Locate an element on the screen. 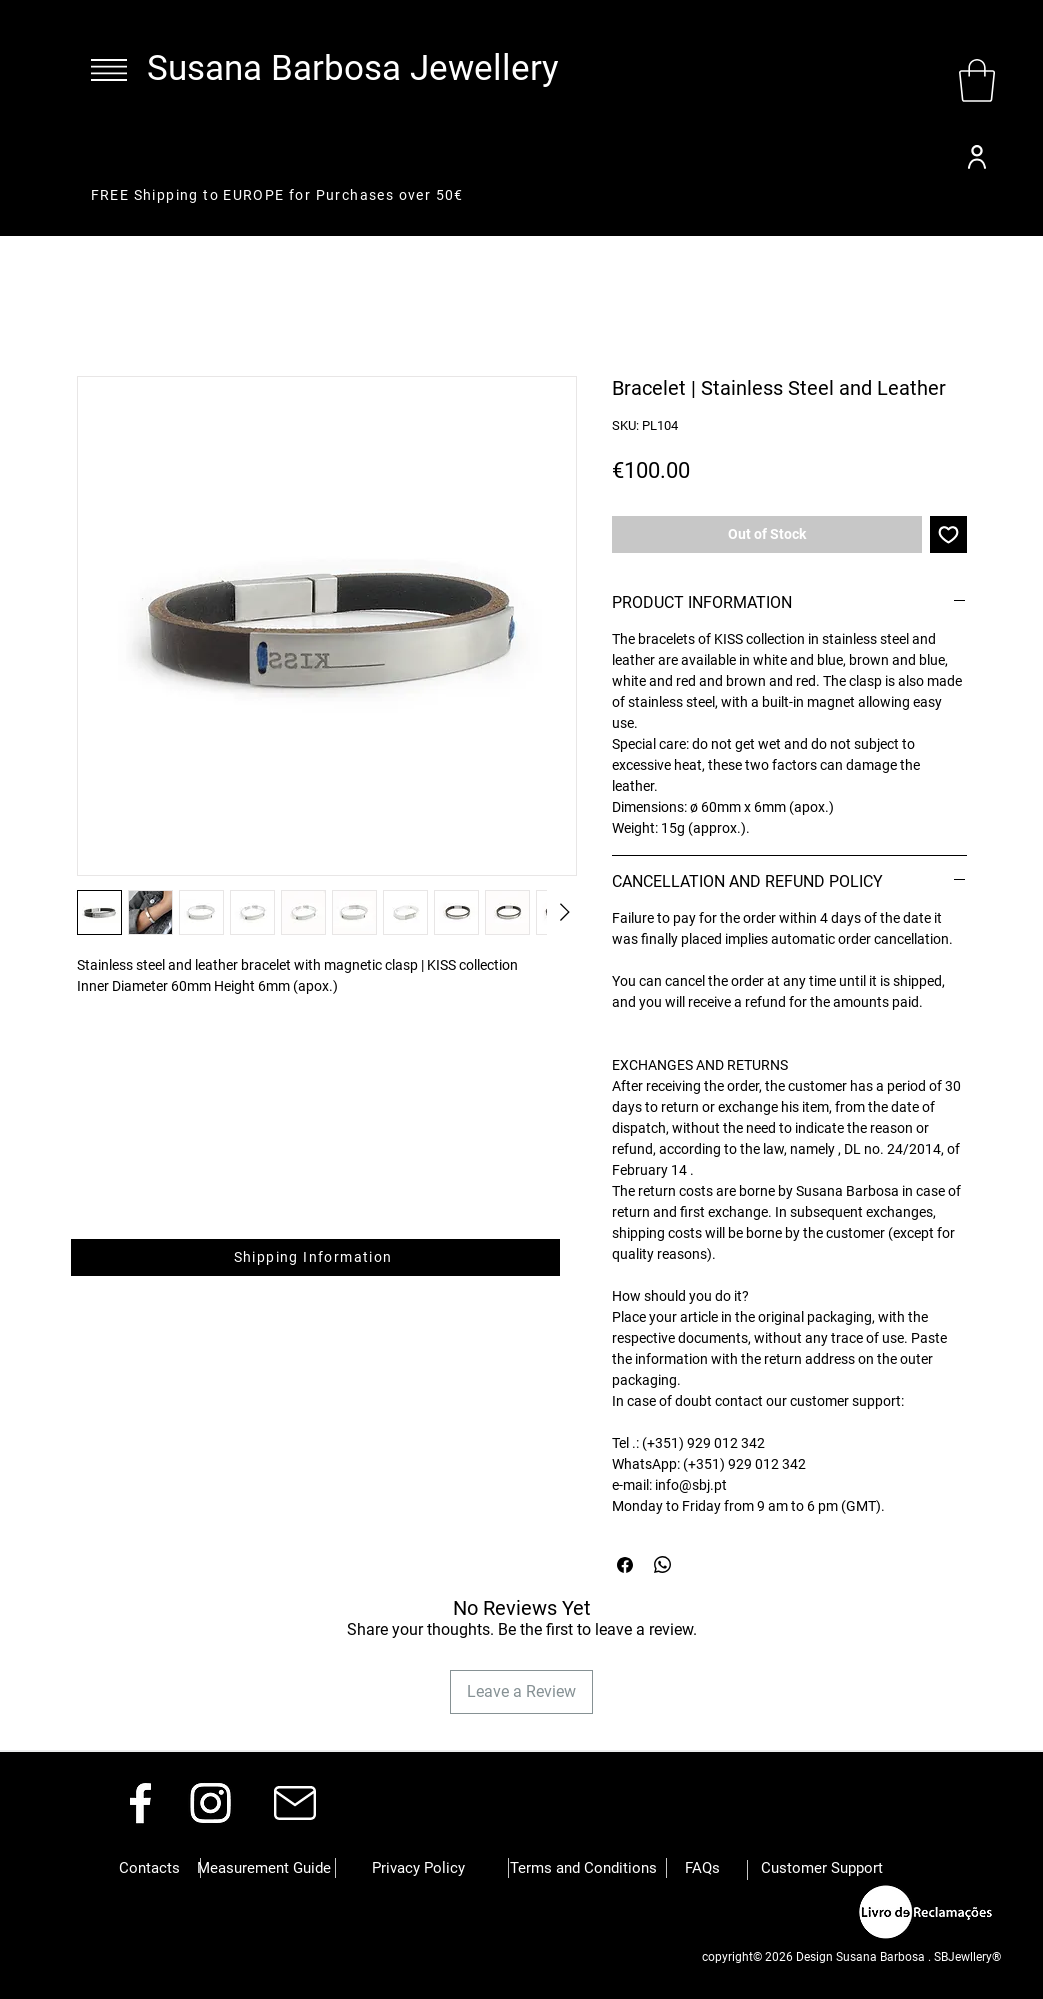  [Customer Support] is located at coordinates (822, 1868).